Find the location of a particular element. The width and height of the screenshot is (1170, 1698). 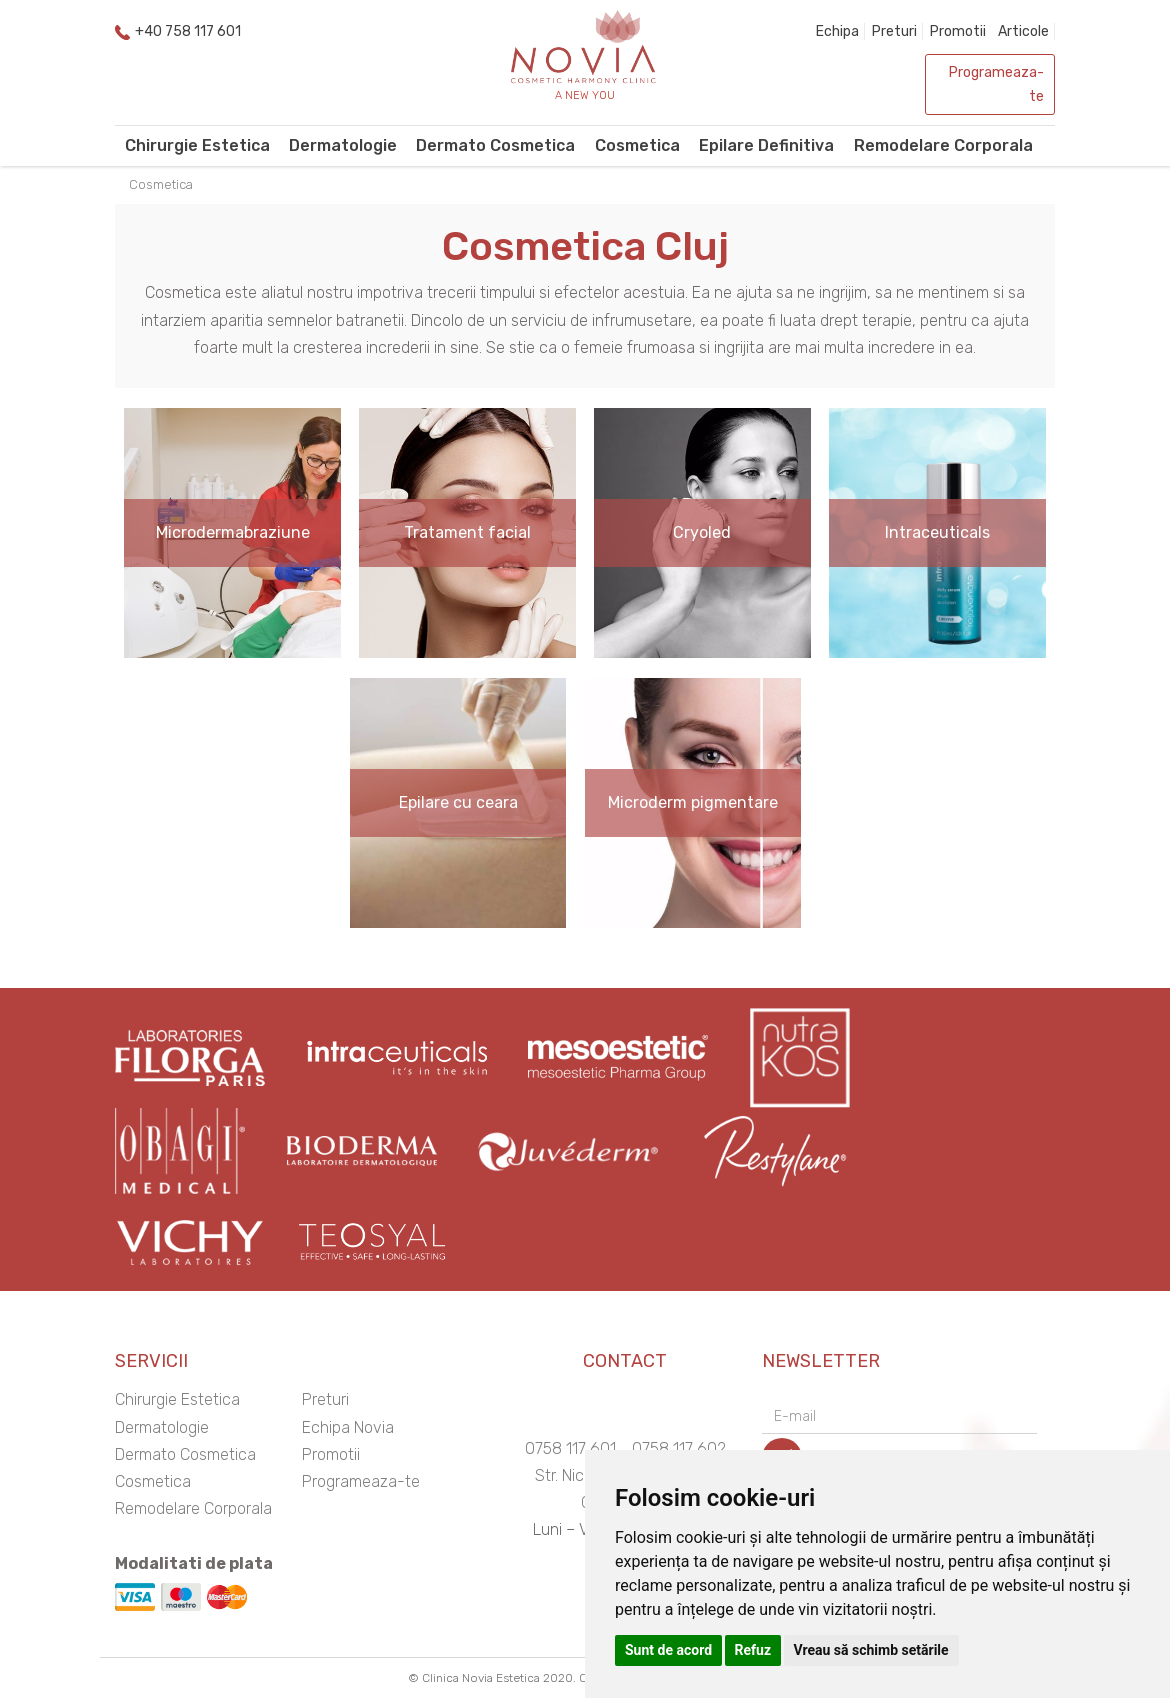

Remodelare Corporala is located at coordinates (943, 145).